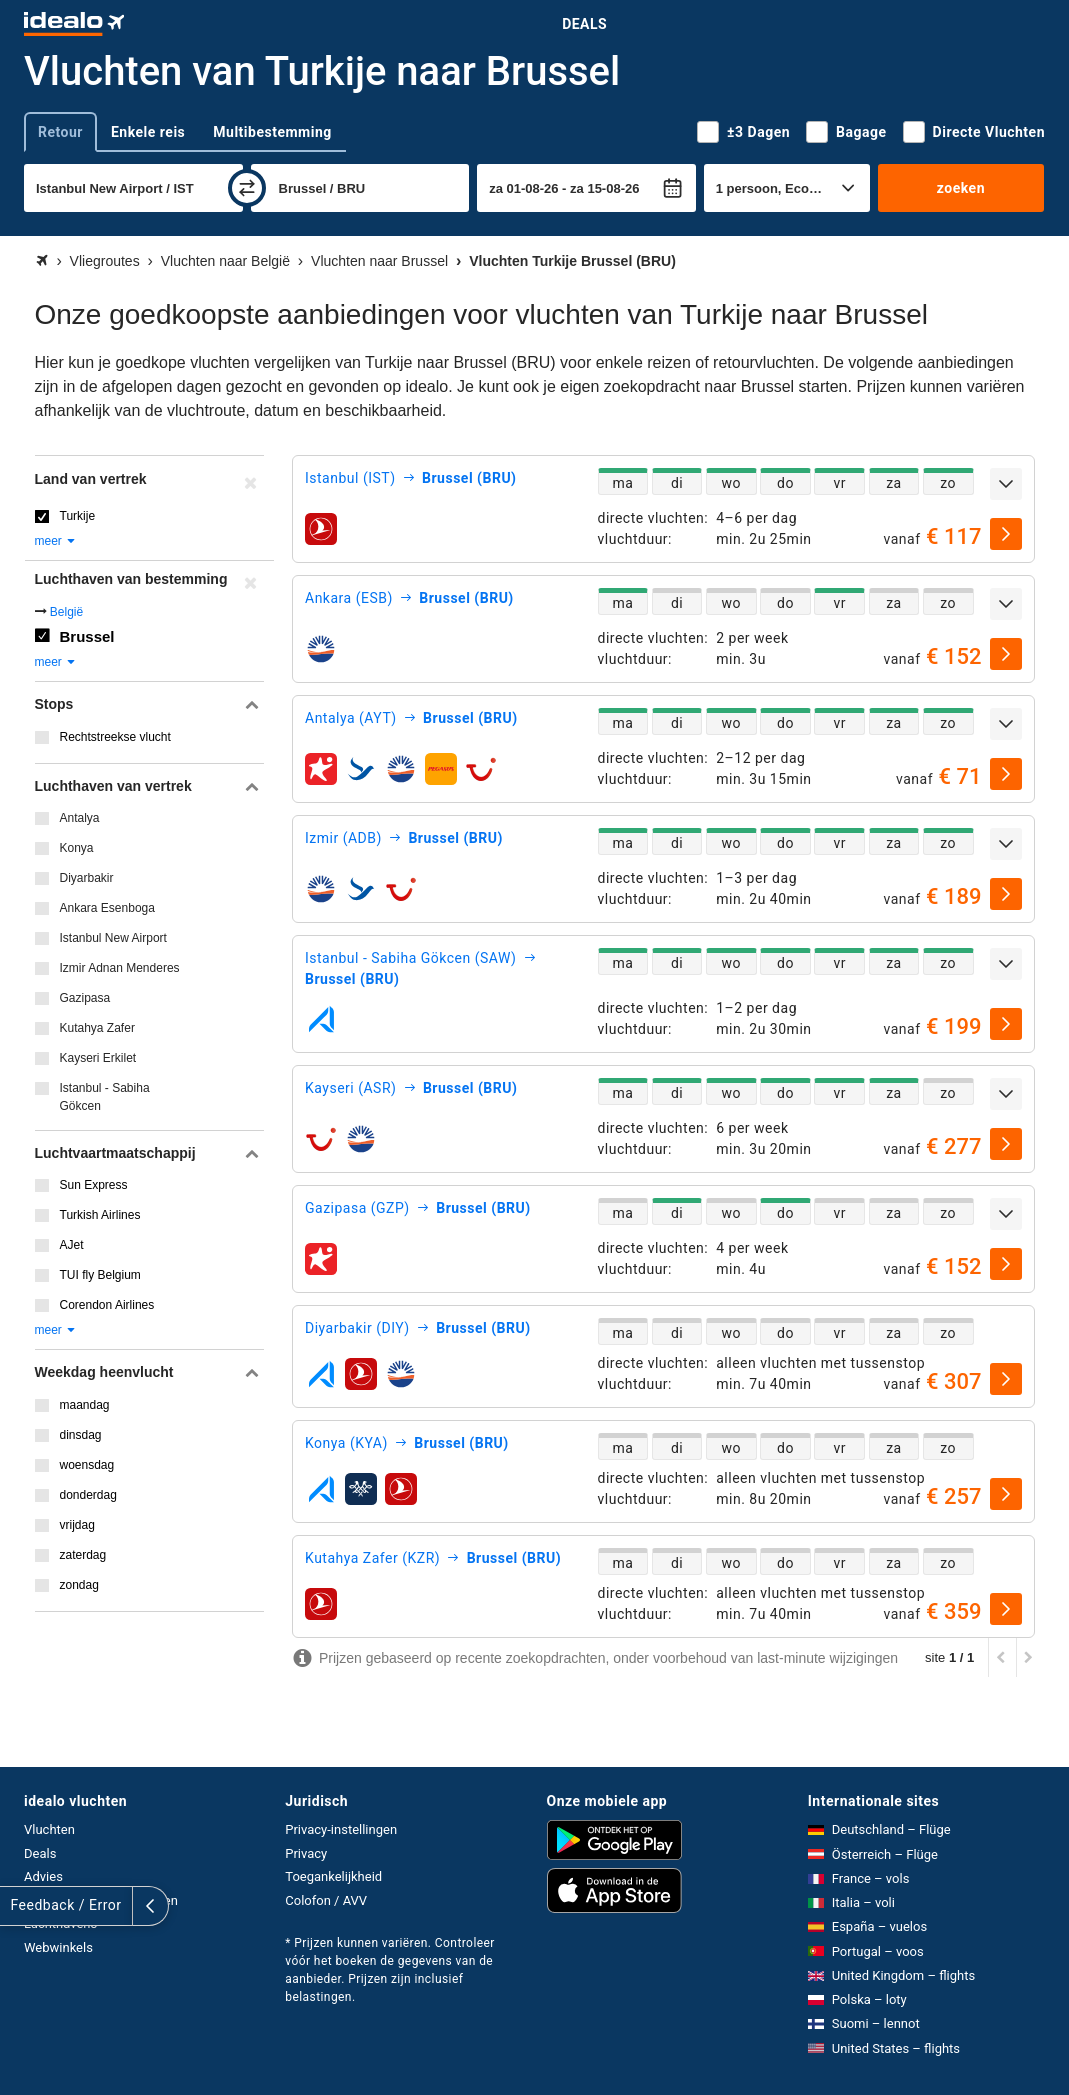 This screenshot has height=2095, width=1069. What do you see at coordinates (333, 1876) in the screenshot?
I see `Toegankelijkheid` at bounding box center [333, 1876].